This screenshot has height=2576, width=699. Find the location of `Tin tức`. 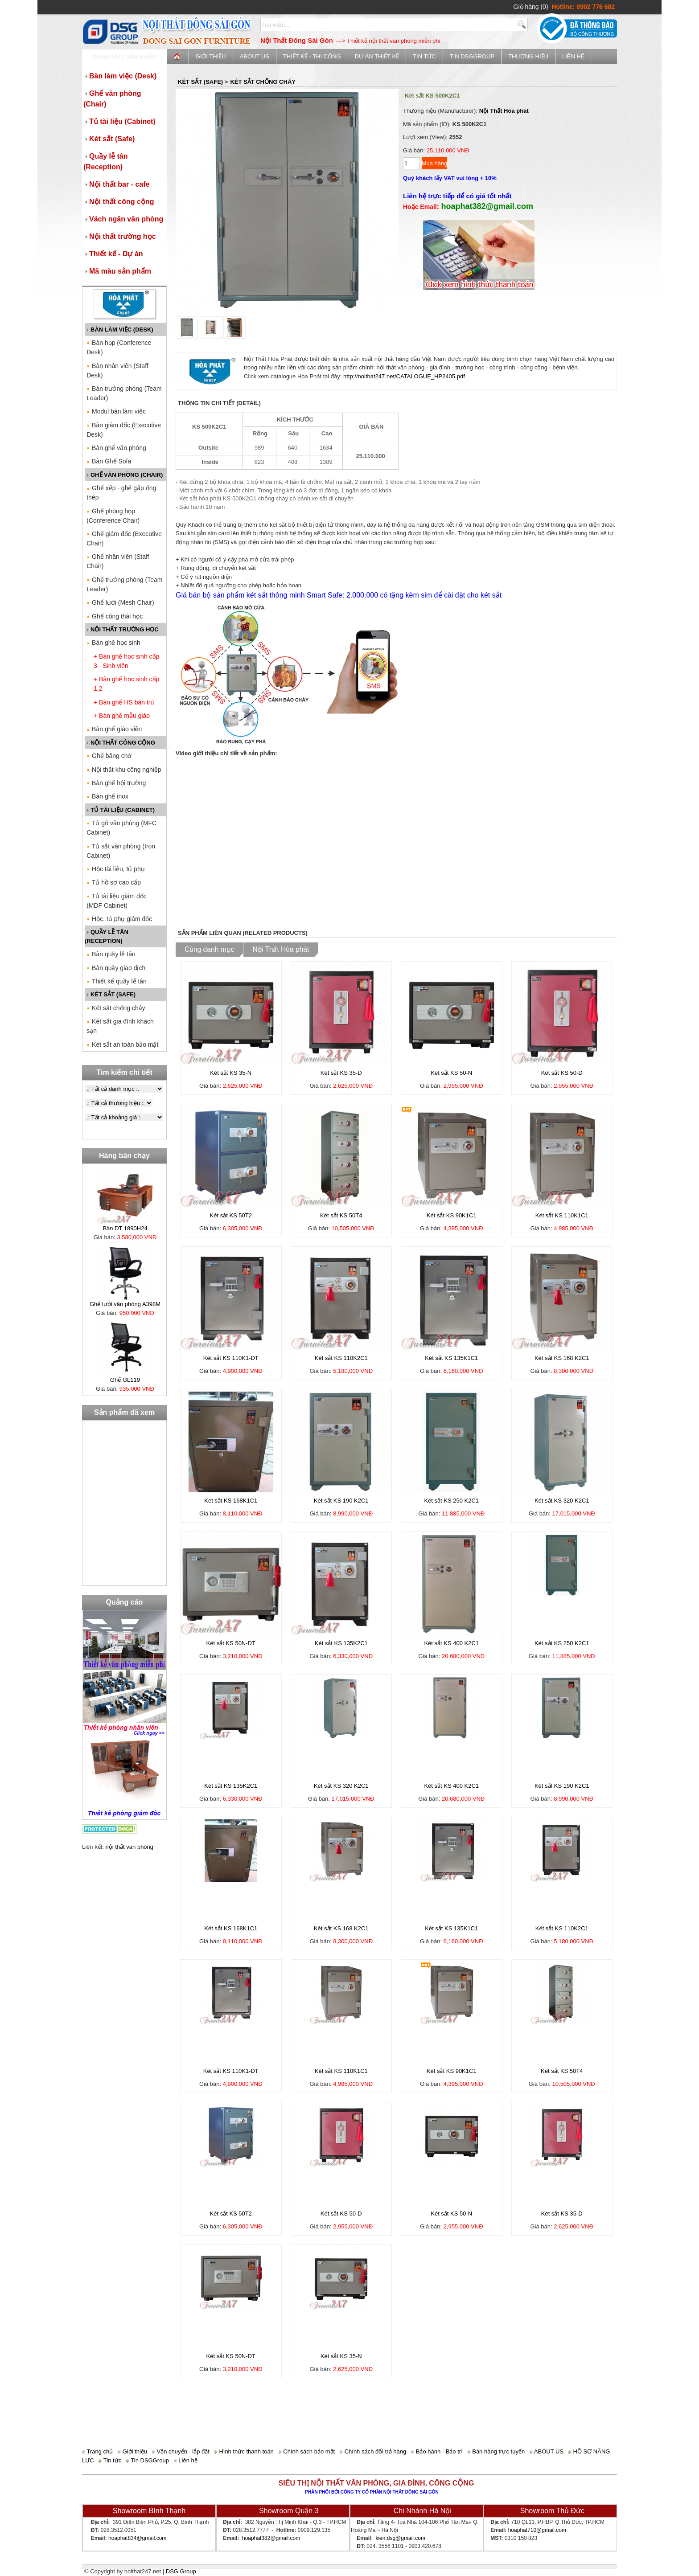

Tin tức is located at coordinates (424, 56).